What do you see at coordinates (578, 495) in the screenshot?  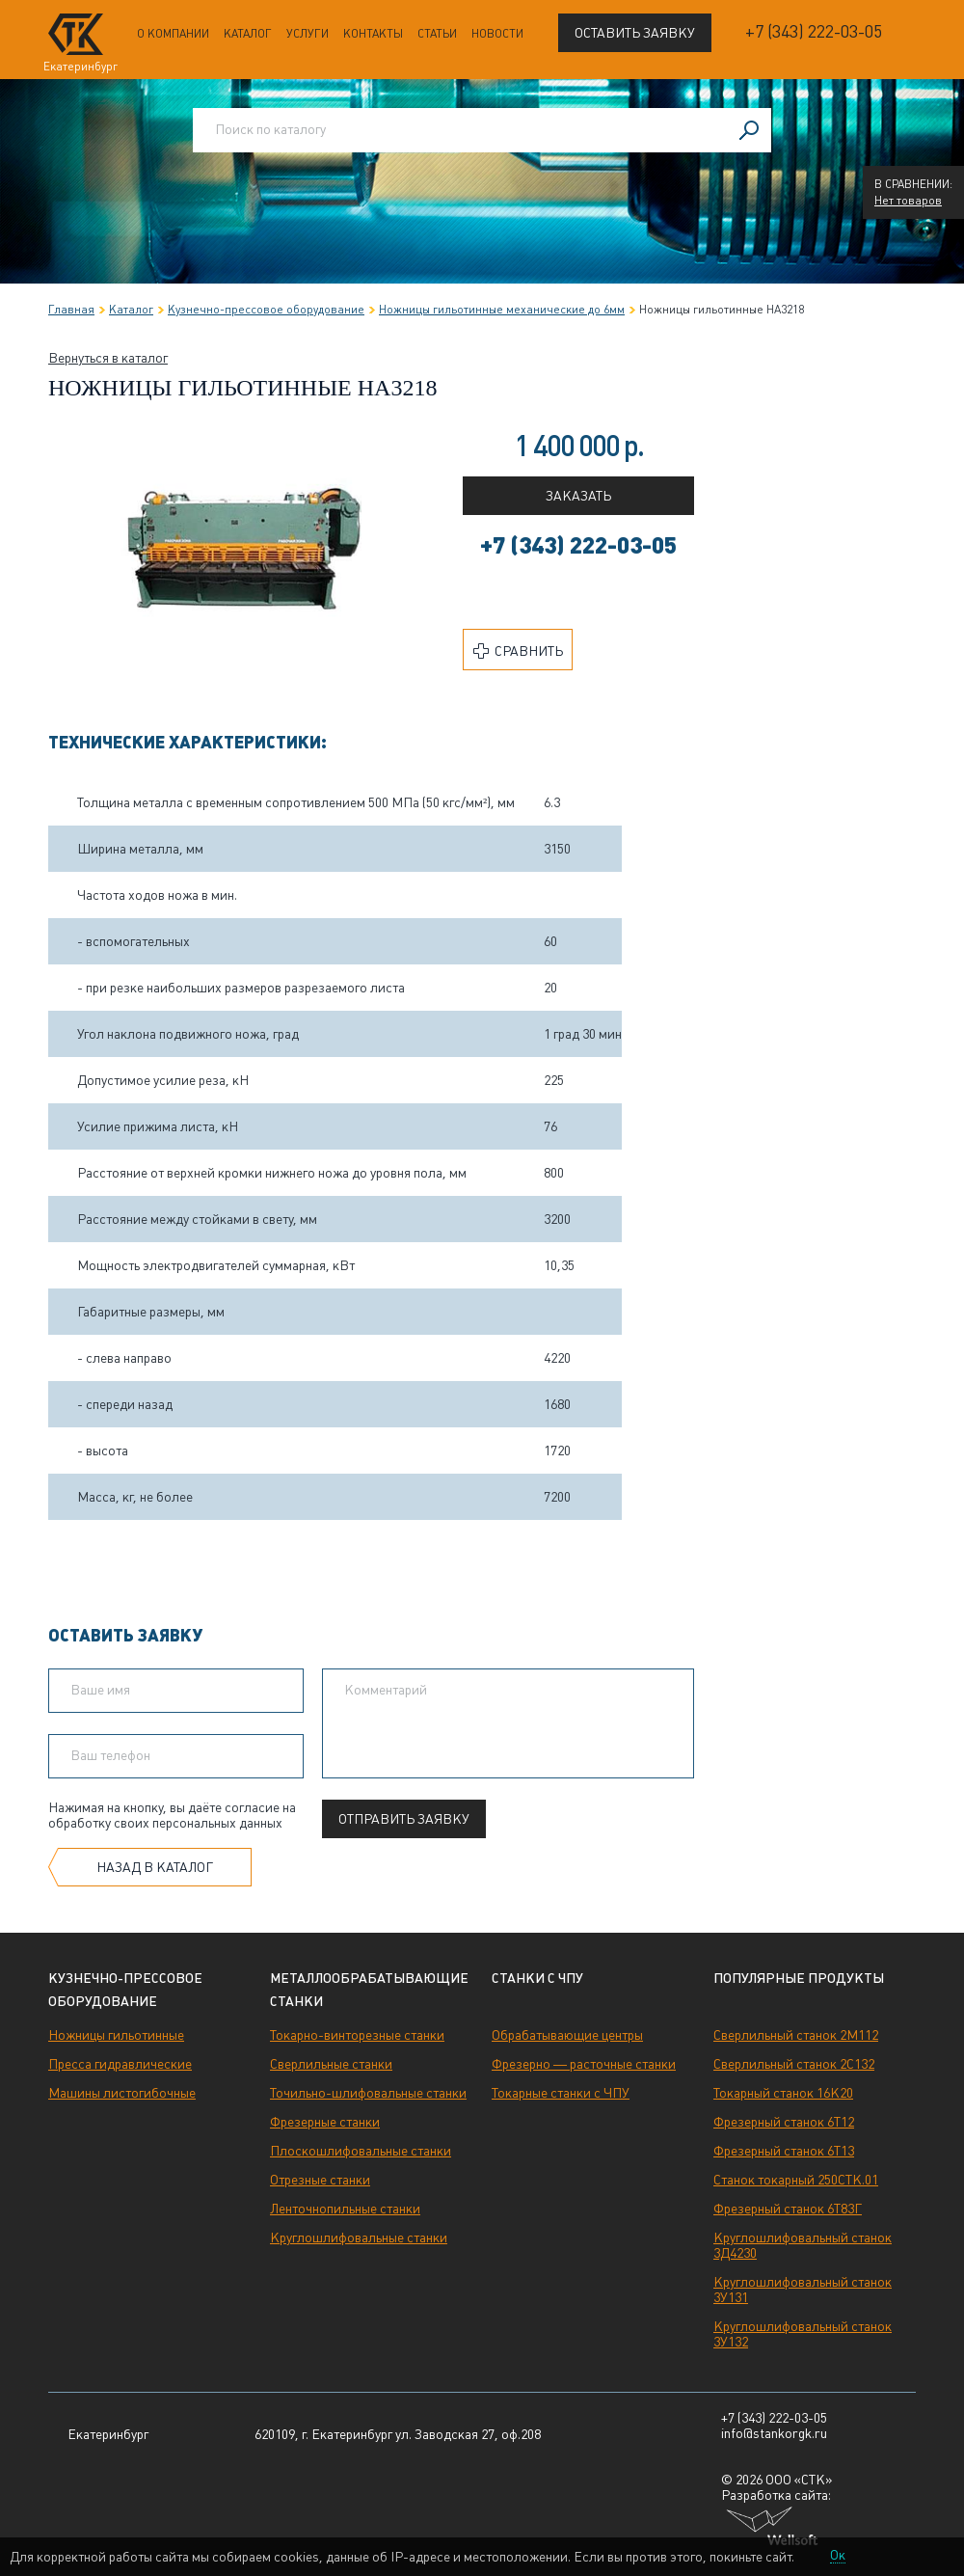 I see `Заказать` at bounding box center [578, 495].